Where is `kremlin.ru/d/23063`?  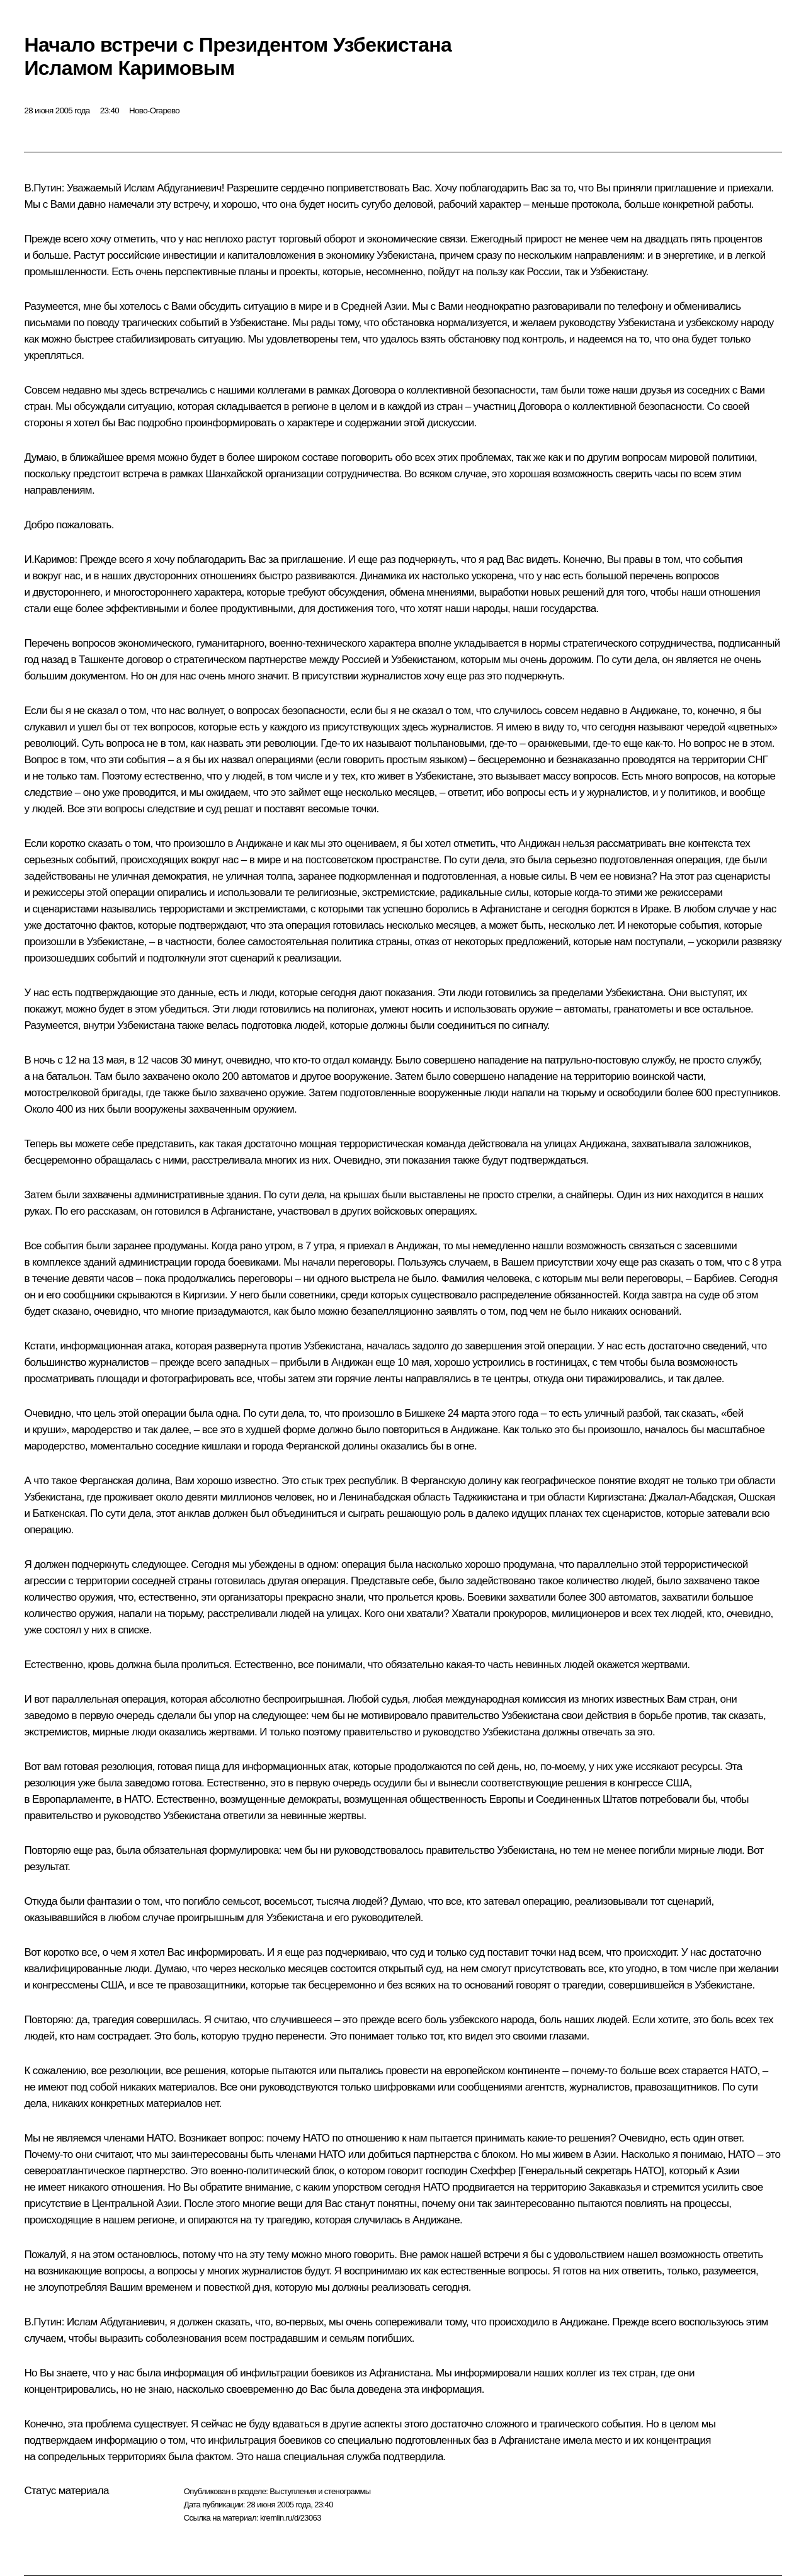
kremlin.ru/d/23063 is located at coordinates (290, 2517).